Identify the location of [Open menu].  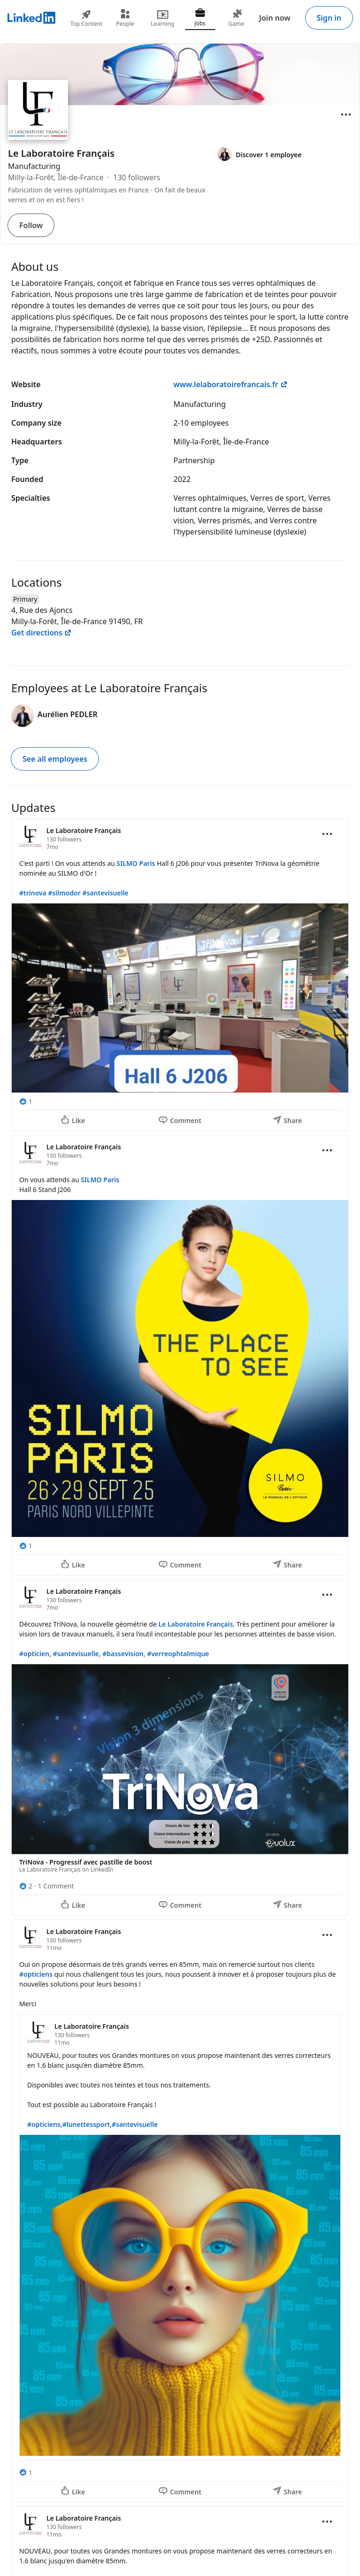
(346, 114).